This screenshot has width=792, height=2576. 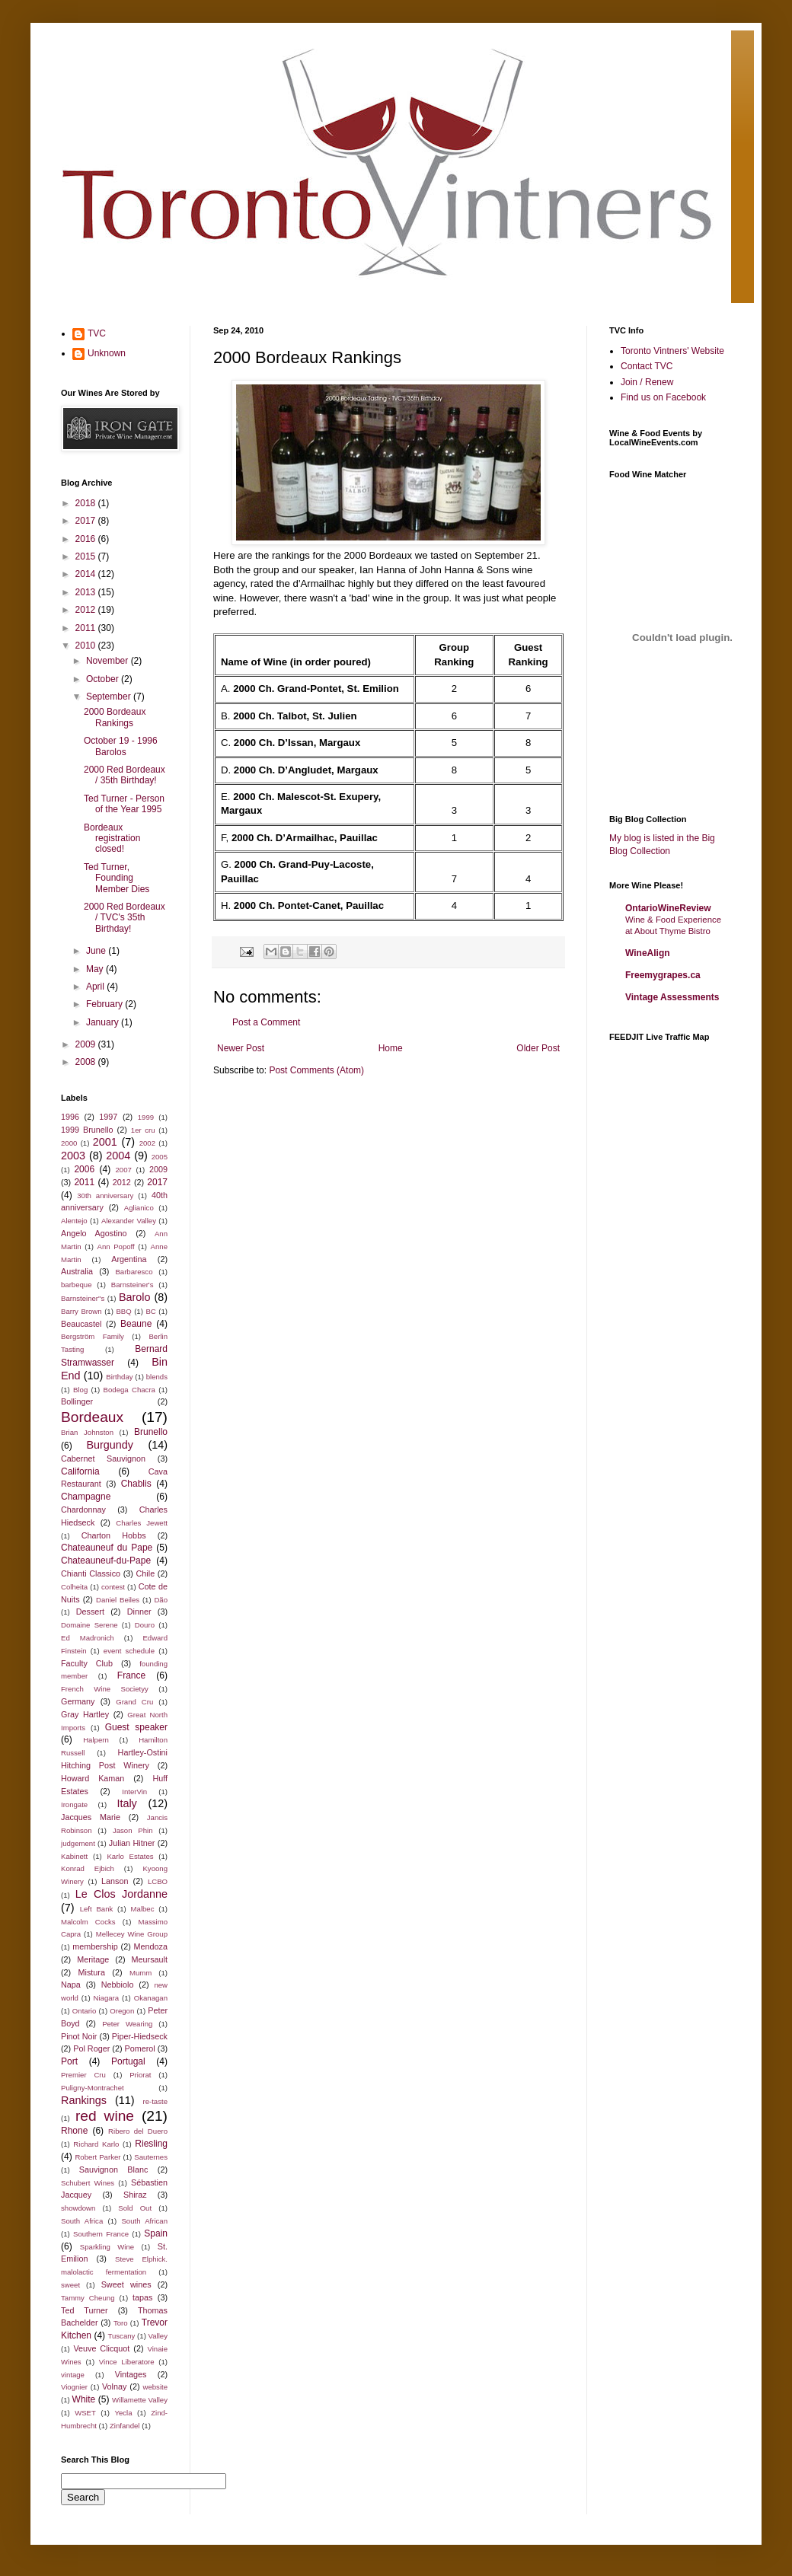 What do you see at coordinates (96, 2144) in the screenshot?
I see `Richard Karlo` at bounding box center [96, 2144].